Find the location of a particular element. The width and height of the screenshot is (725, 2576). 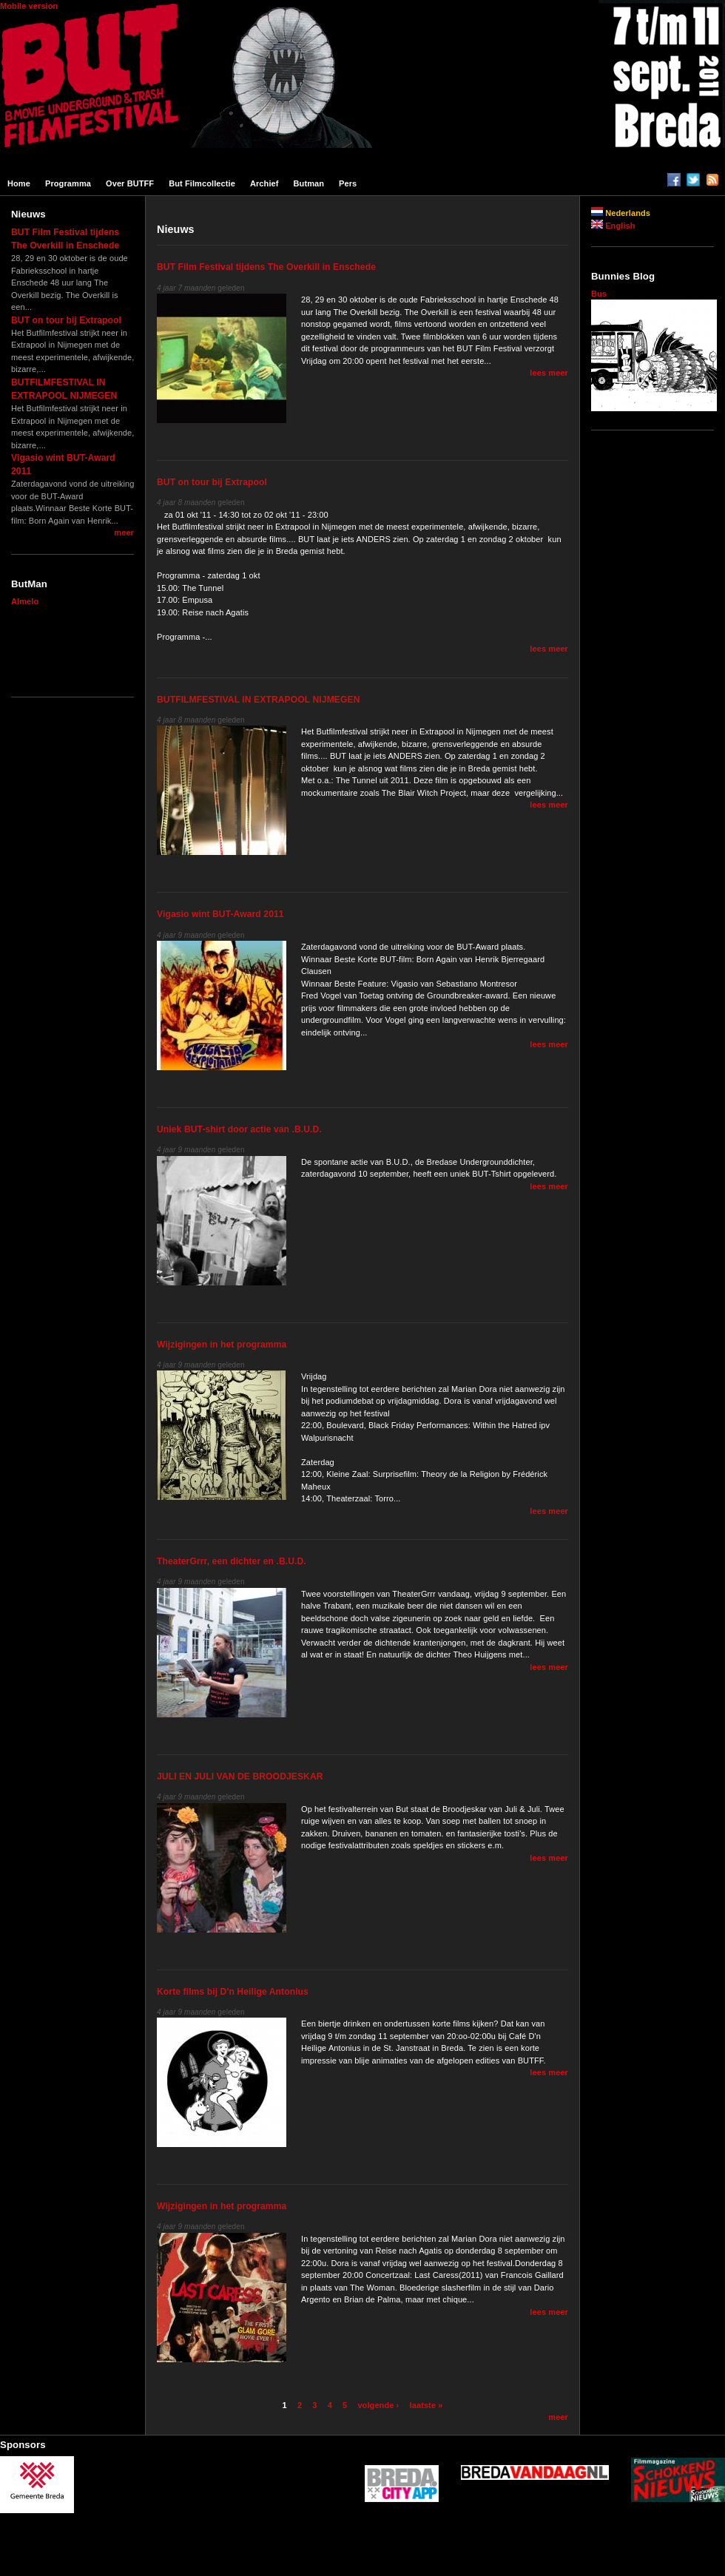

Pers is located at coordinates (348, 183).